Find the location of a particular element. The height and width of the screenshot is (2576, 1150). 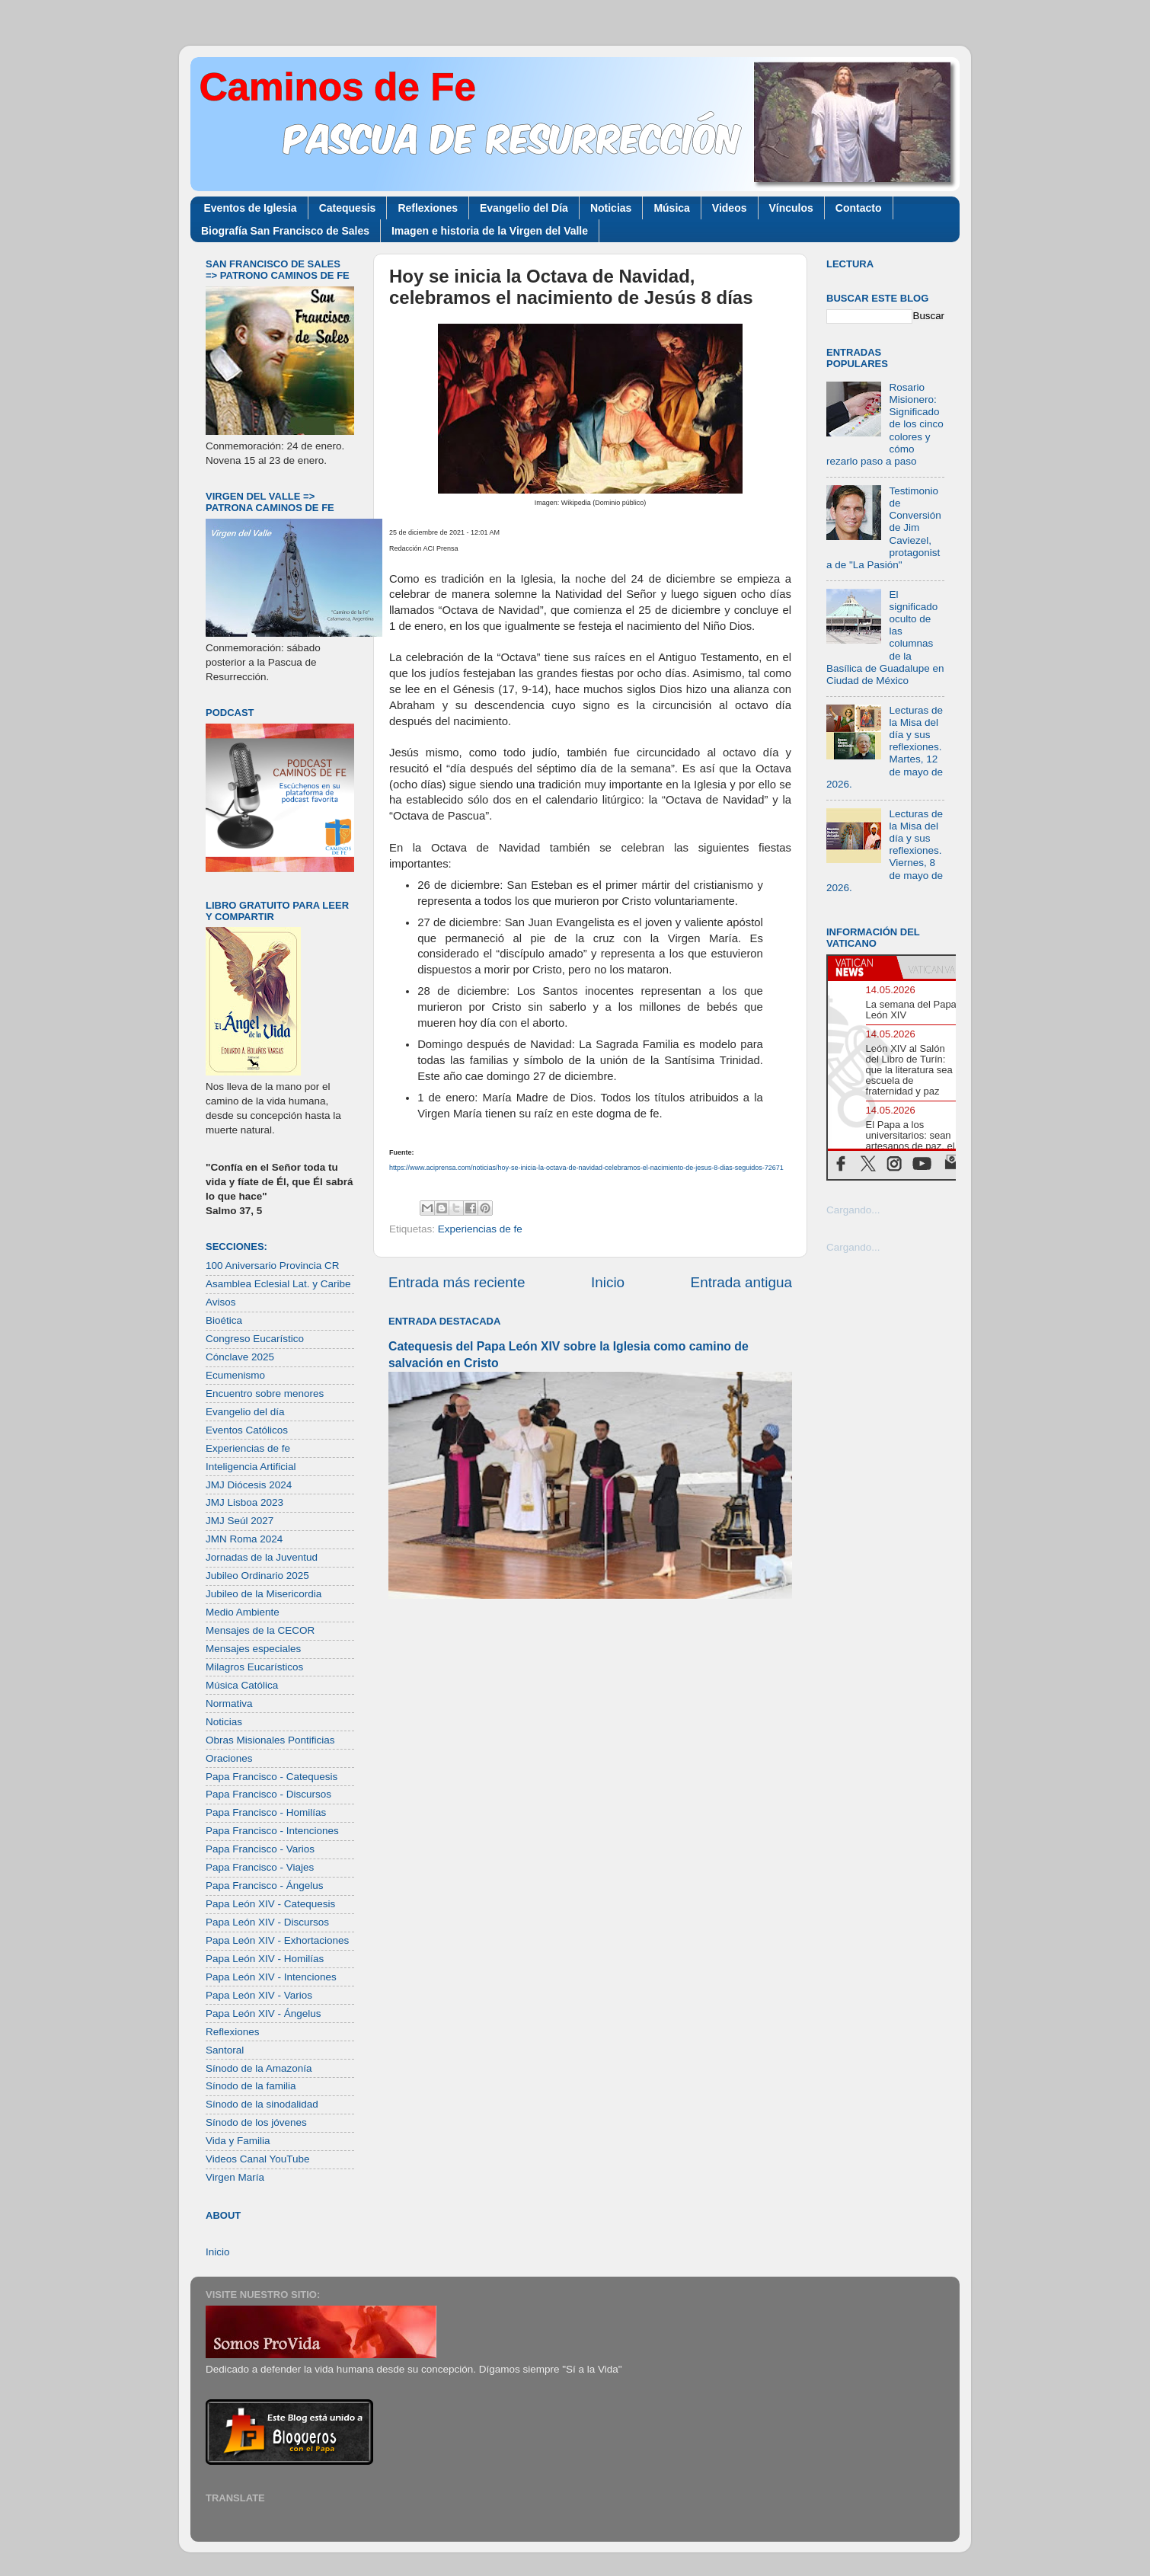

Vínculos is located at coordinates (791, 208).